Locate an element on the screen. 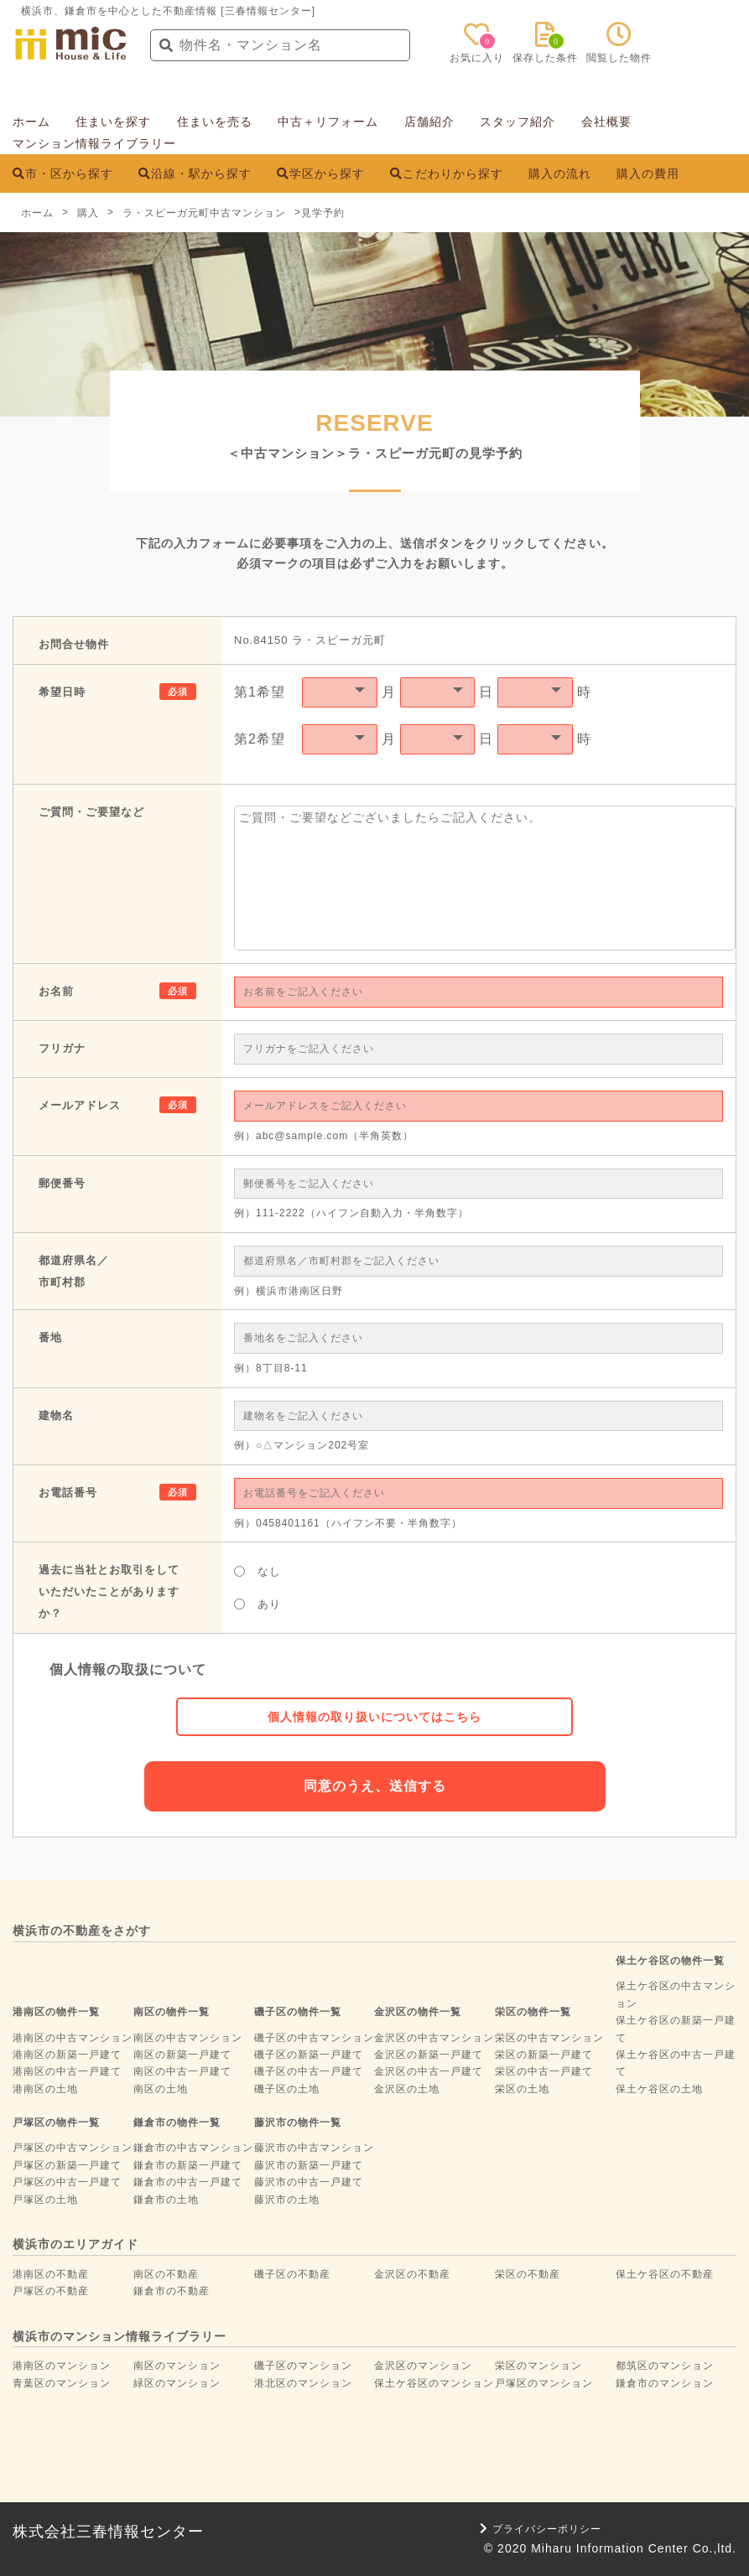 The image size is (749, 2576). 藤沢市の物件一覧 is located at coordinates (297, 2122).